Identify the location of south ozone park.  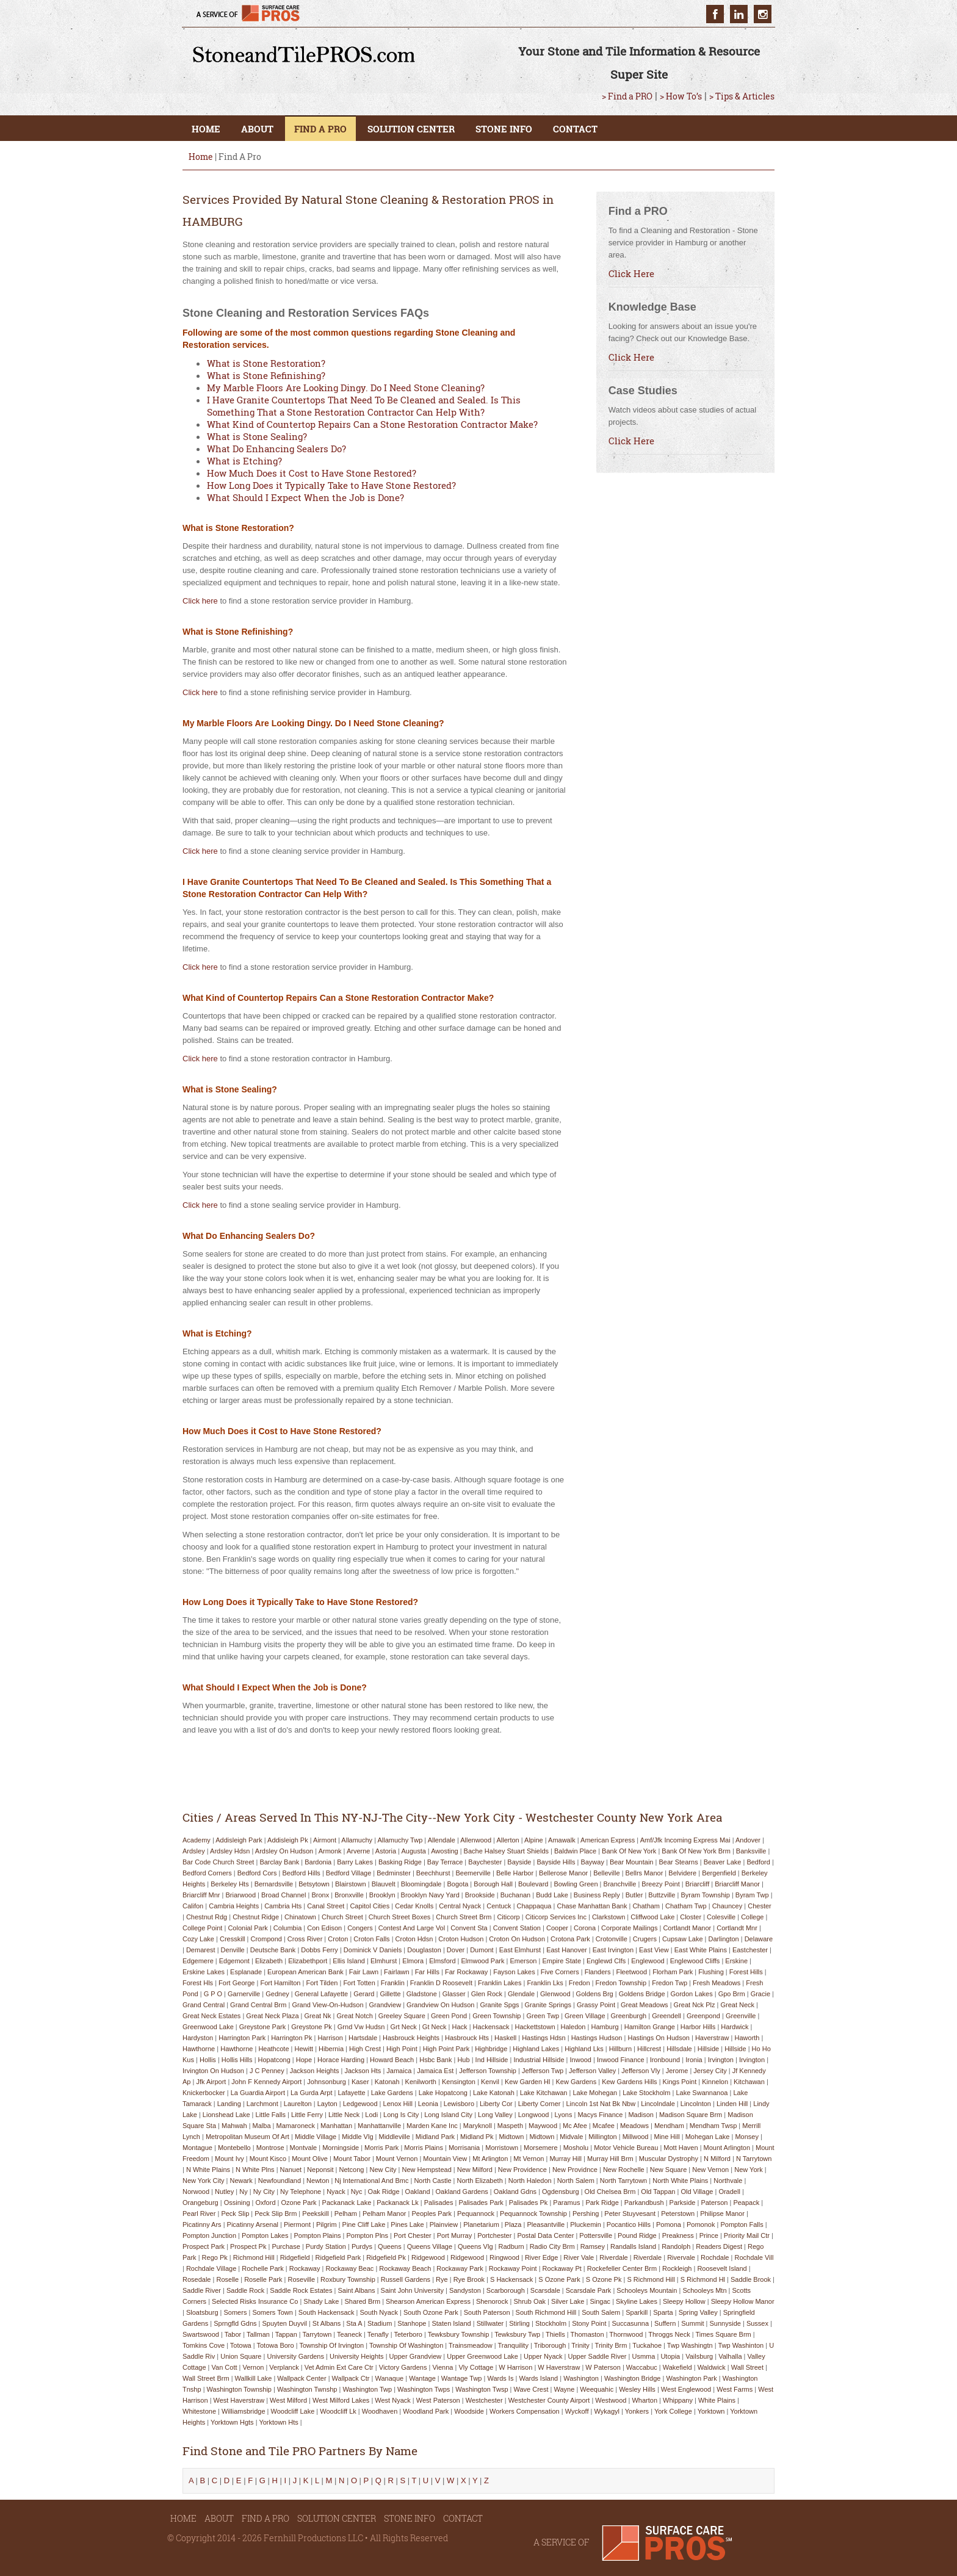
(430, 2312).